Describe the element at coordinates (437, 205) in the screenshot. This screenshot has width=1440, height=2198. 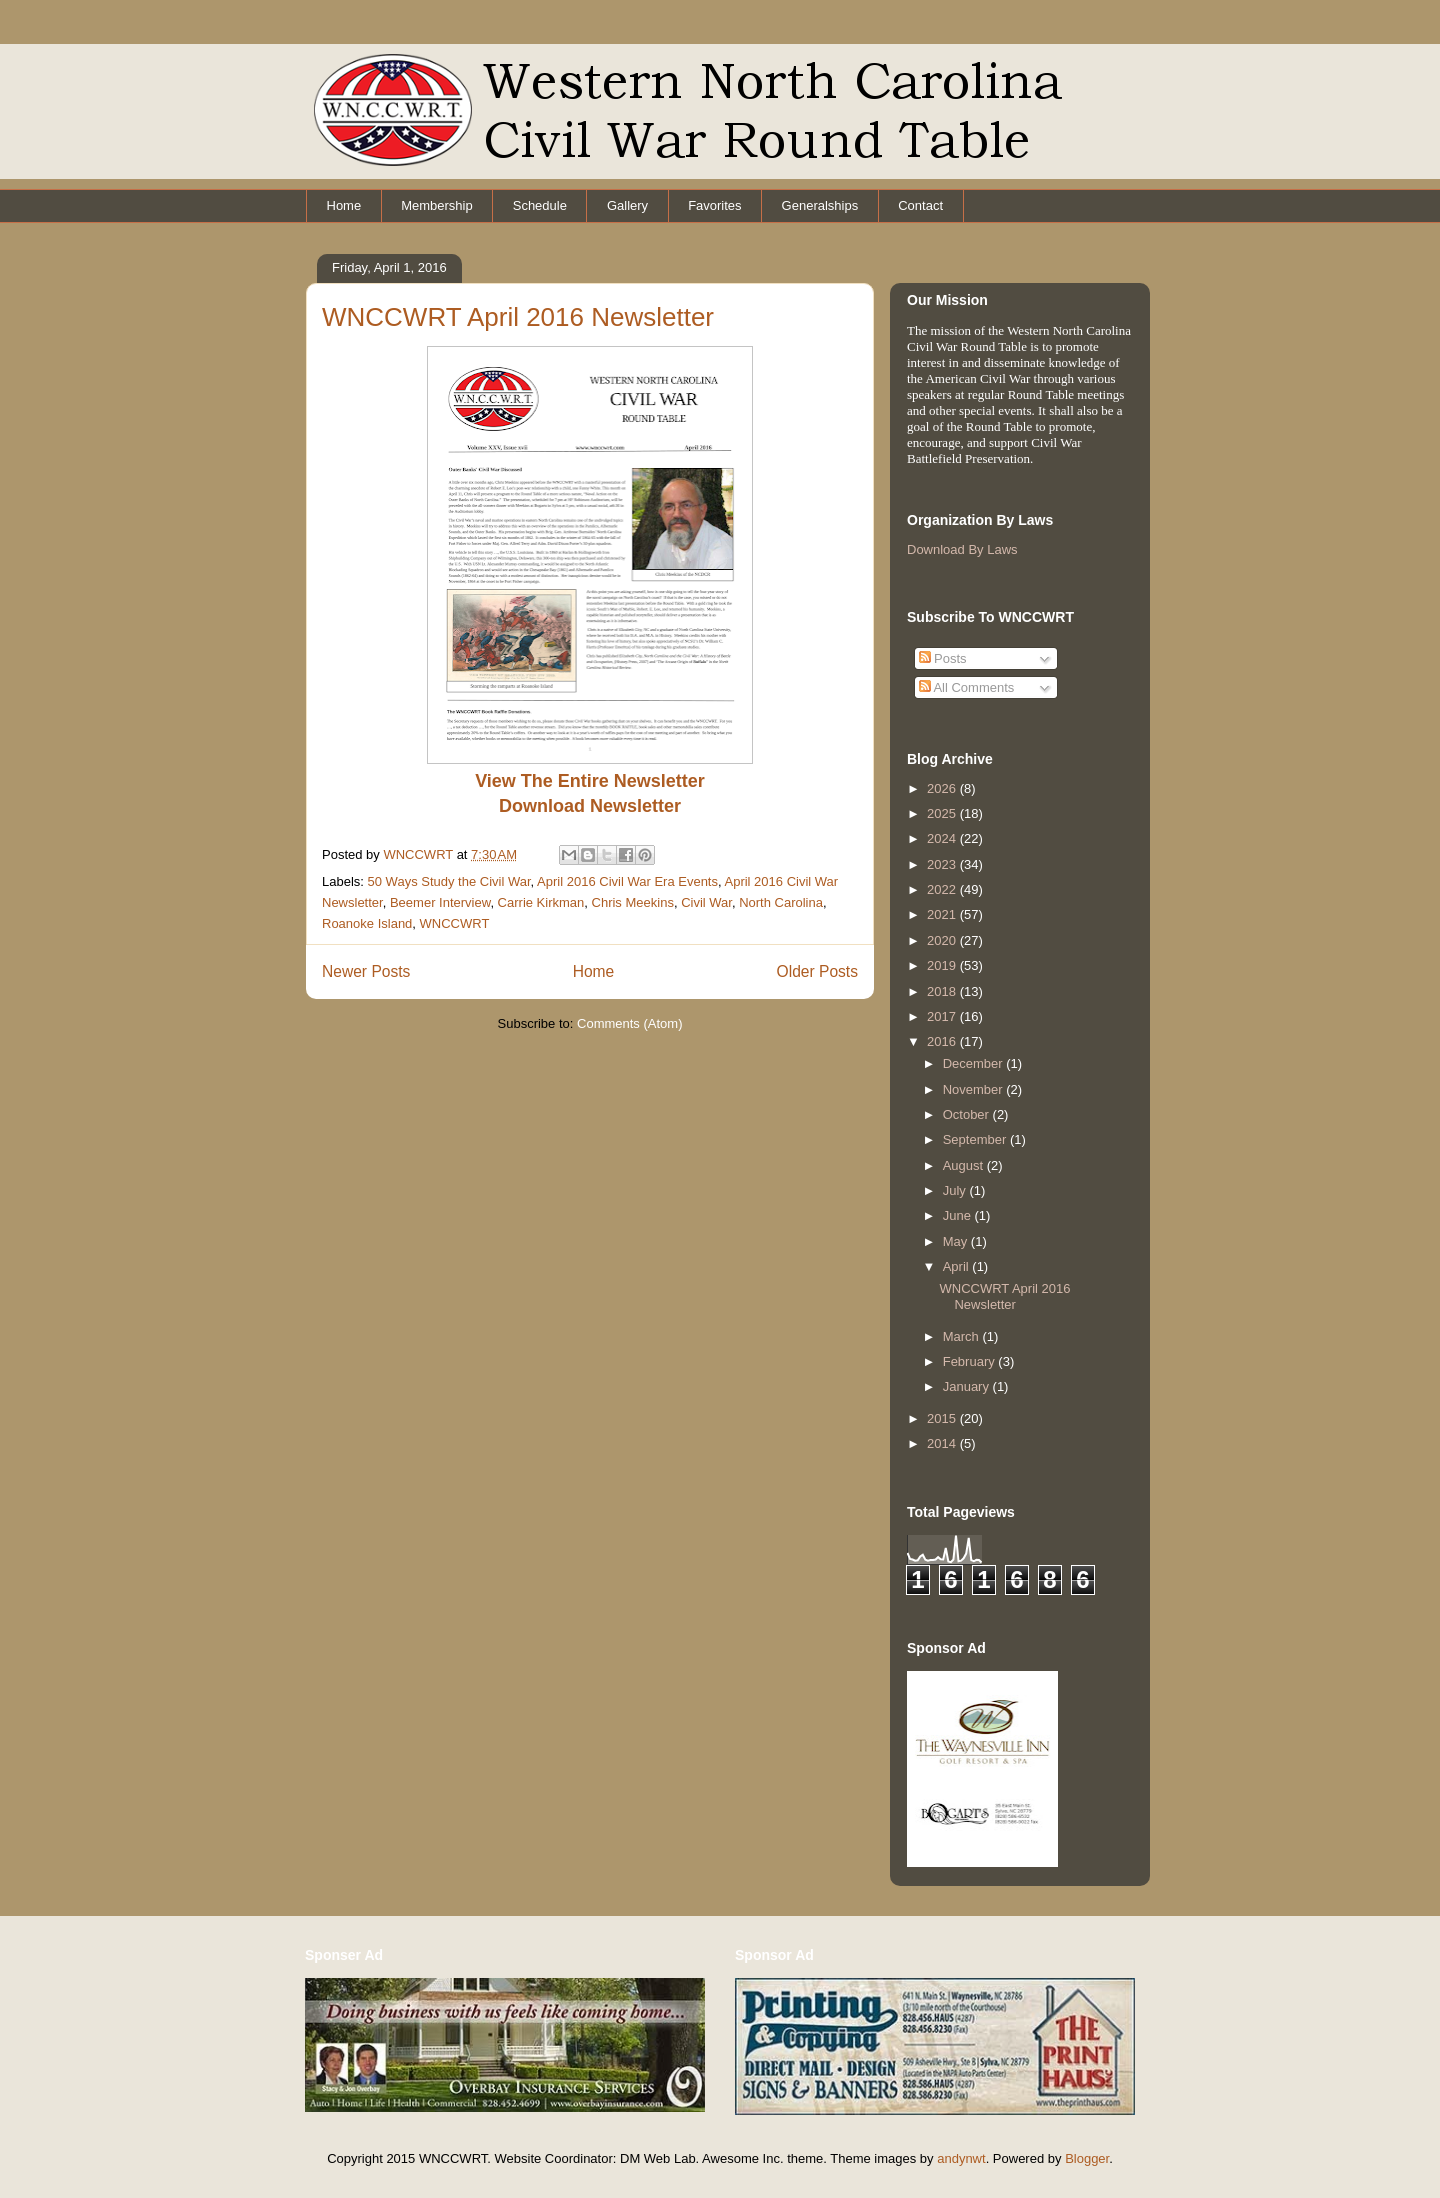
I see `Membership` at that location.